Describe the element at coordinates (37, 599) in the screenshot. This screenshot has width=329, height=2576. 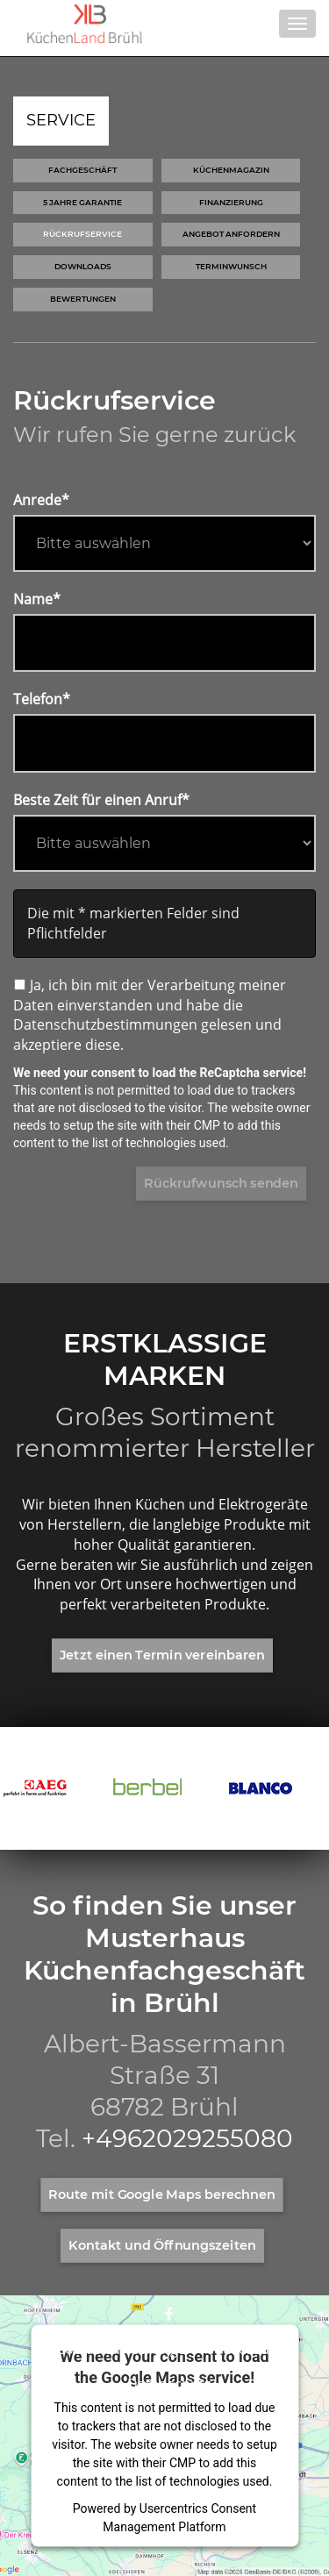
I see `Name*` at that location.